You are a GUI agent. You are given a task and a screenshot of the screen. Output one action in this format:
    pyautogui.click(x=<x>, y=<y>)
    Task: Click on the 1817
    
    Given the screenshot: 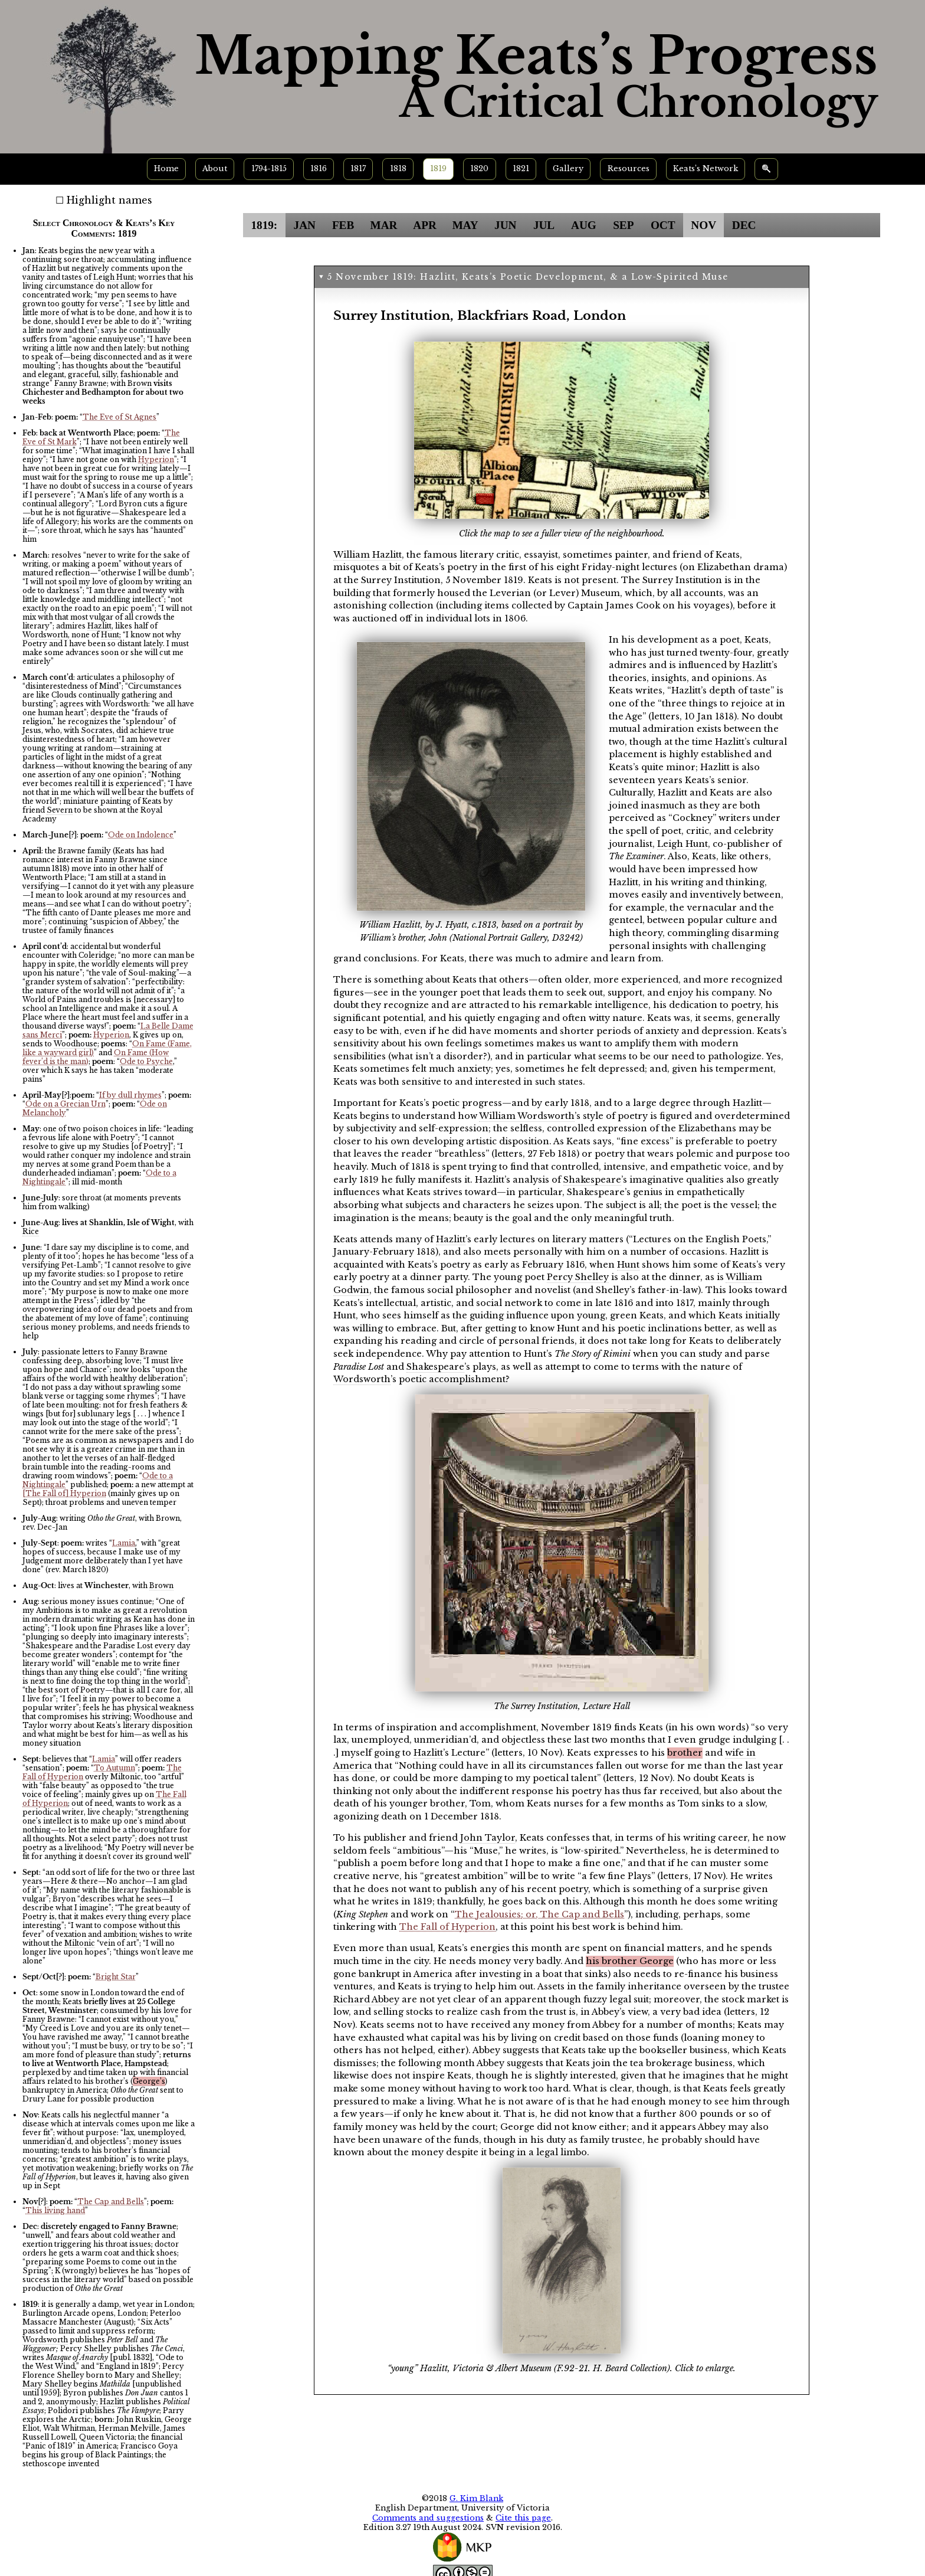 What is the action you would take?
    pyautogui.click(x=358, y=168)
    